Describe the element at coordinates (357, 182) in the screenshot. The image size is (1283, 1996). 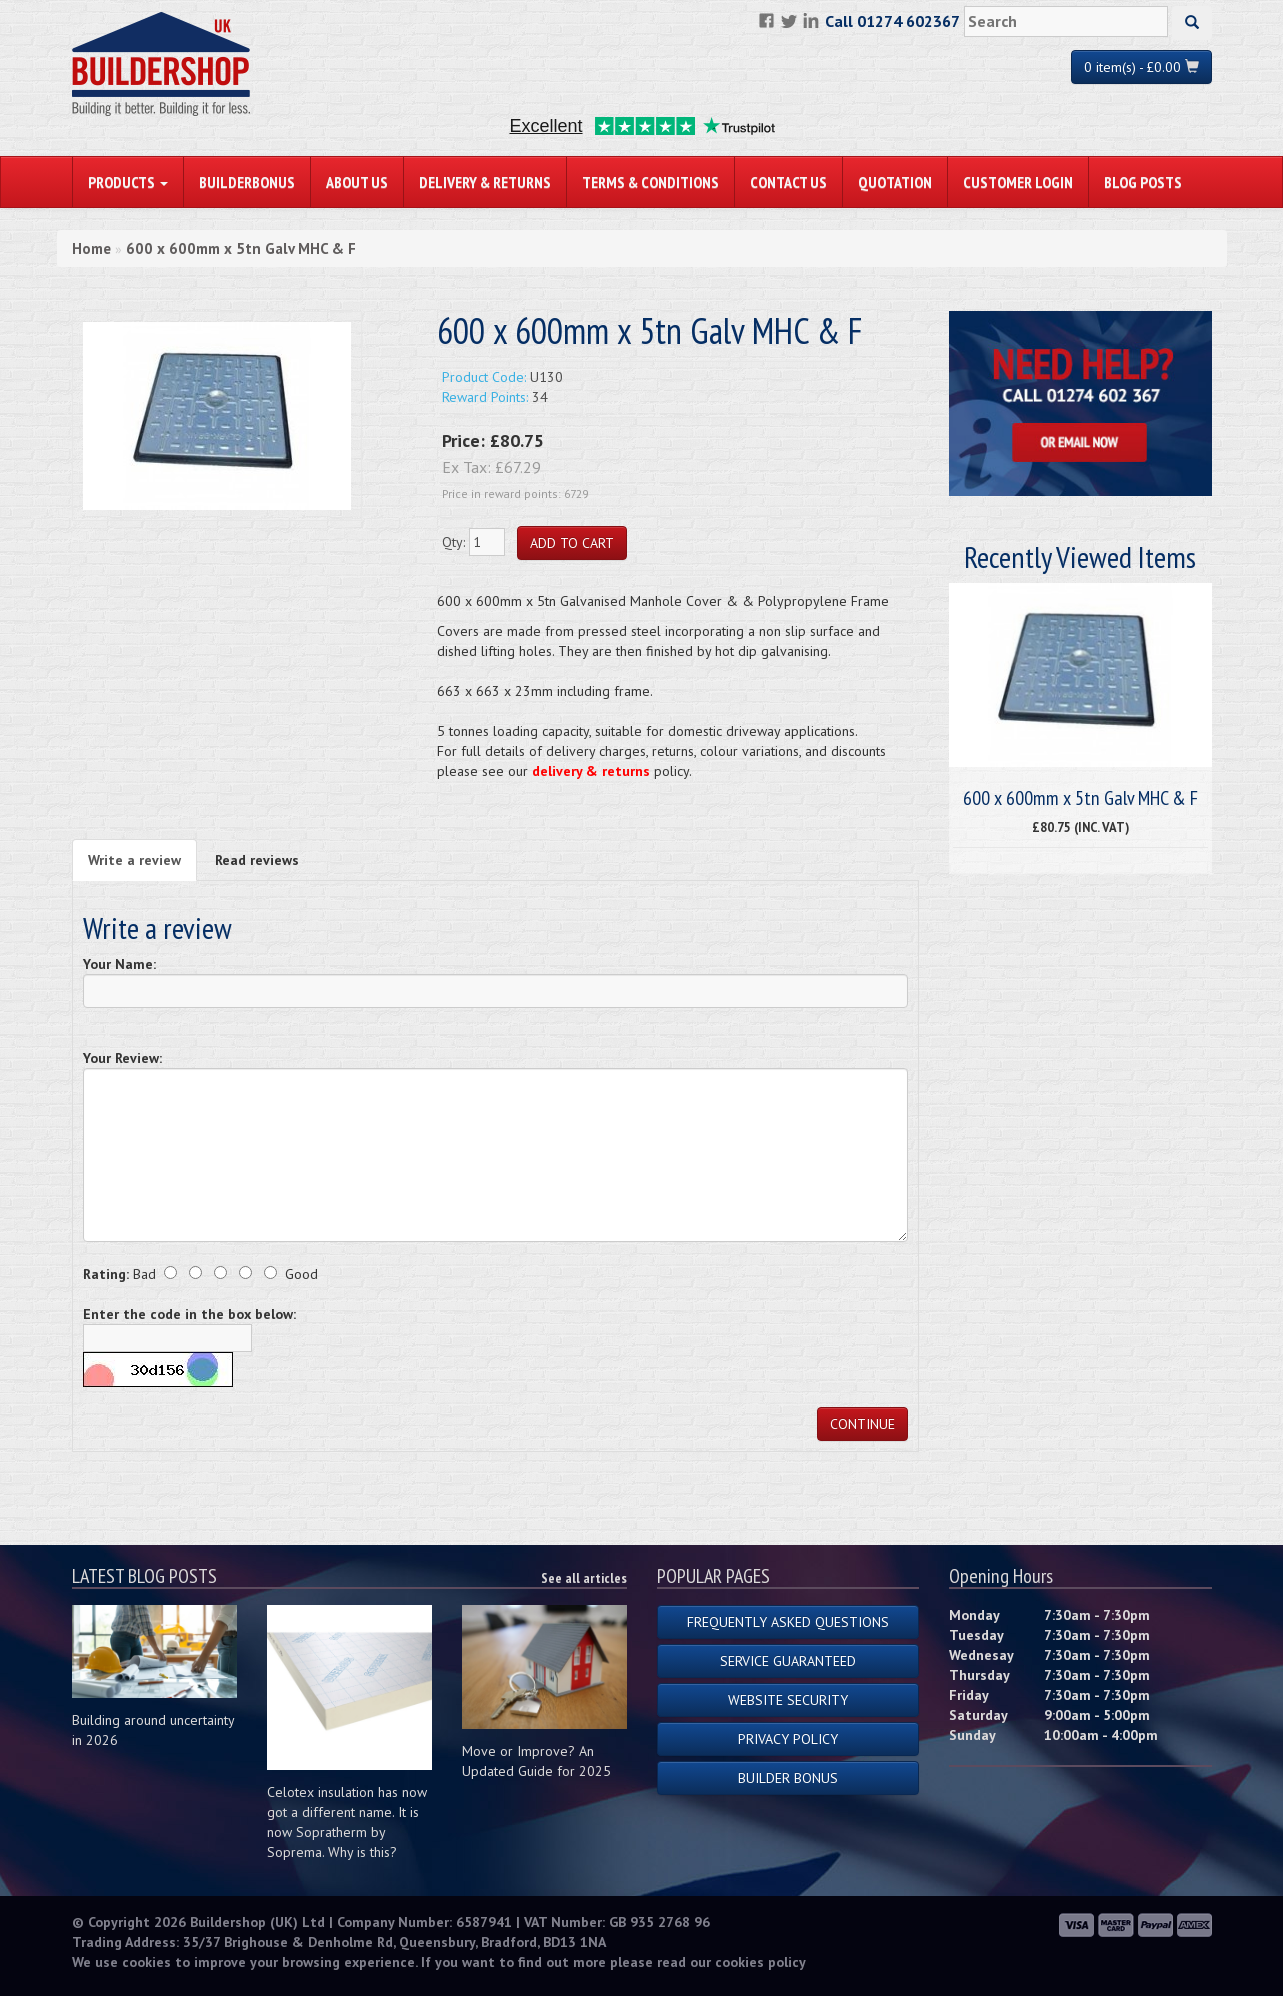
I see `About Us` at that location.